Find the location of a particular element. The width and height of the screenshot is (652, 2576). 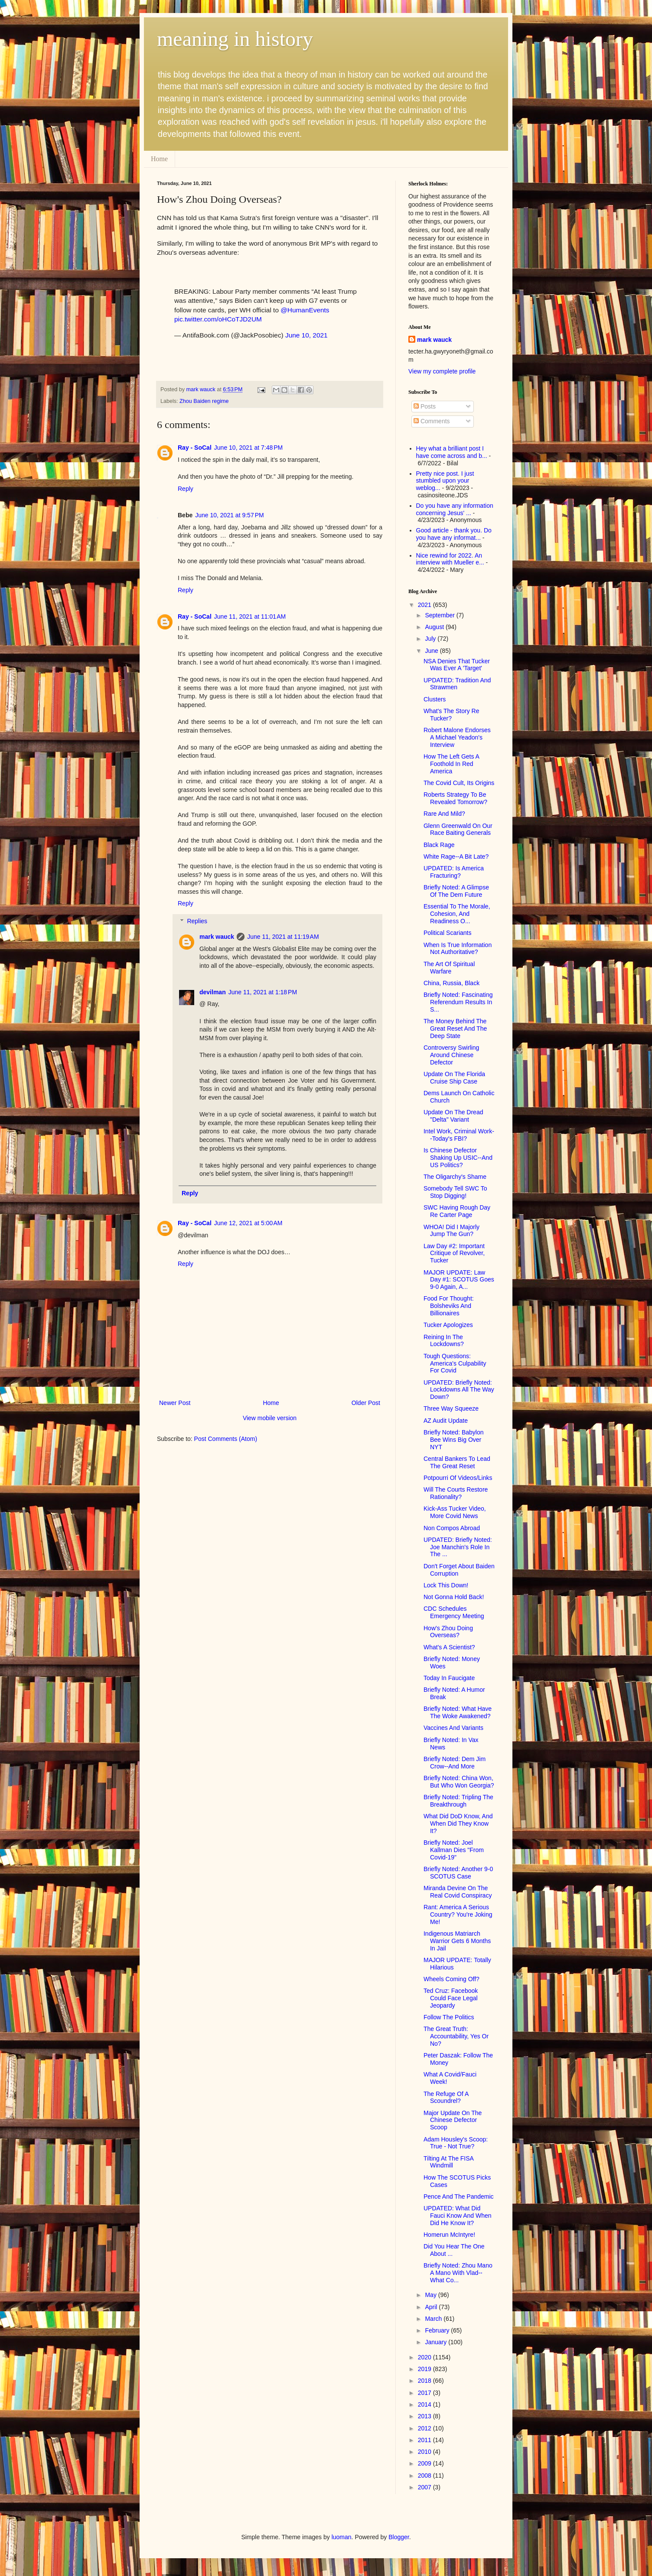

Political Scariants is located at coordinates (448, 932).